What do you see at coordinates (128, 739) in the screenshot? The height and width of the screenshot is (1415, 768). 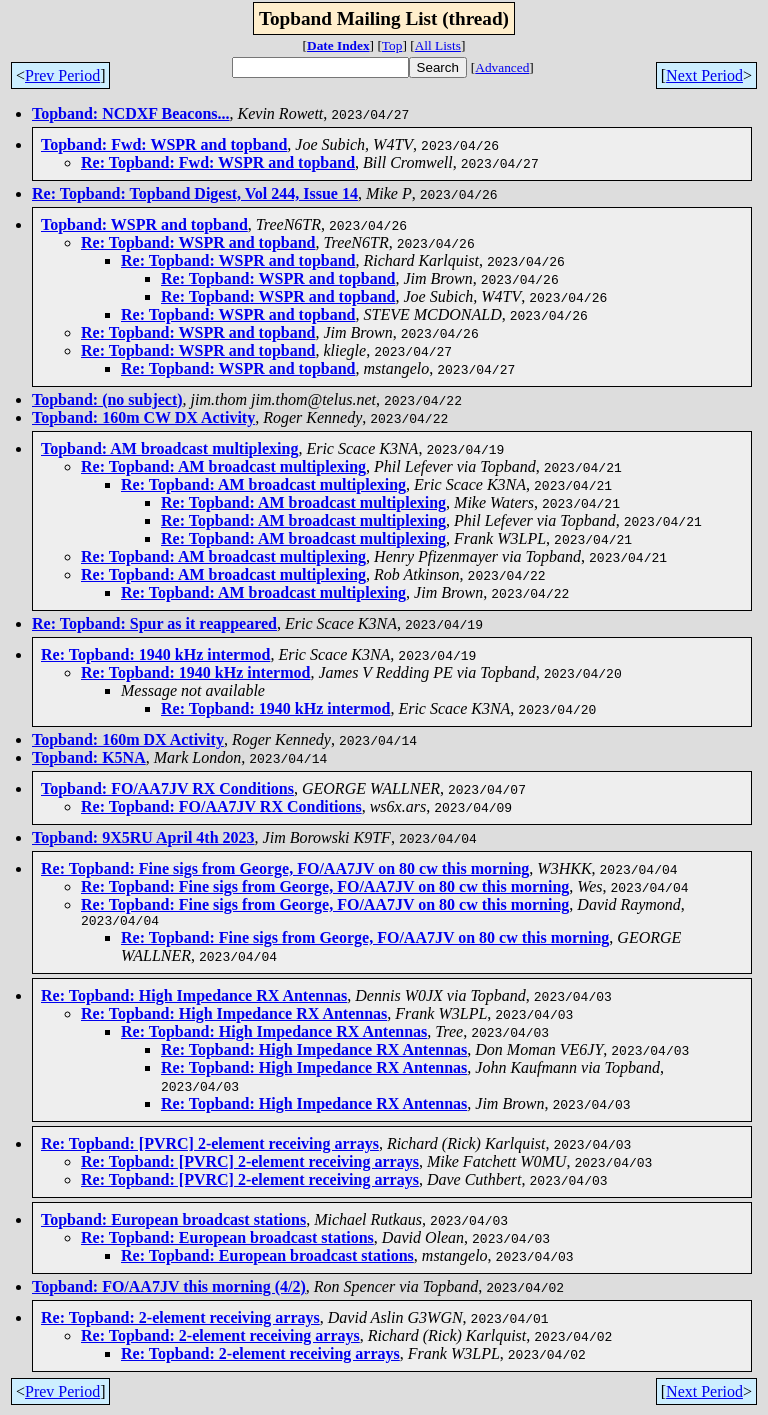 I see `Topband: 160m DX Activity` at bounding box center [128, 739].